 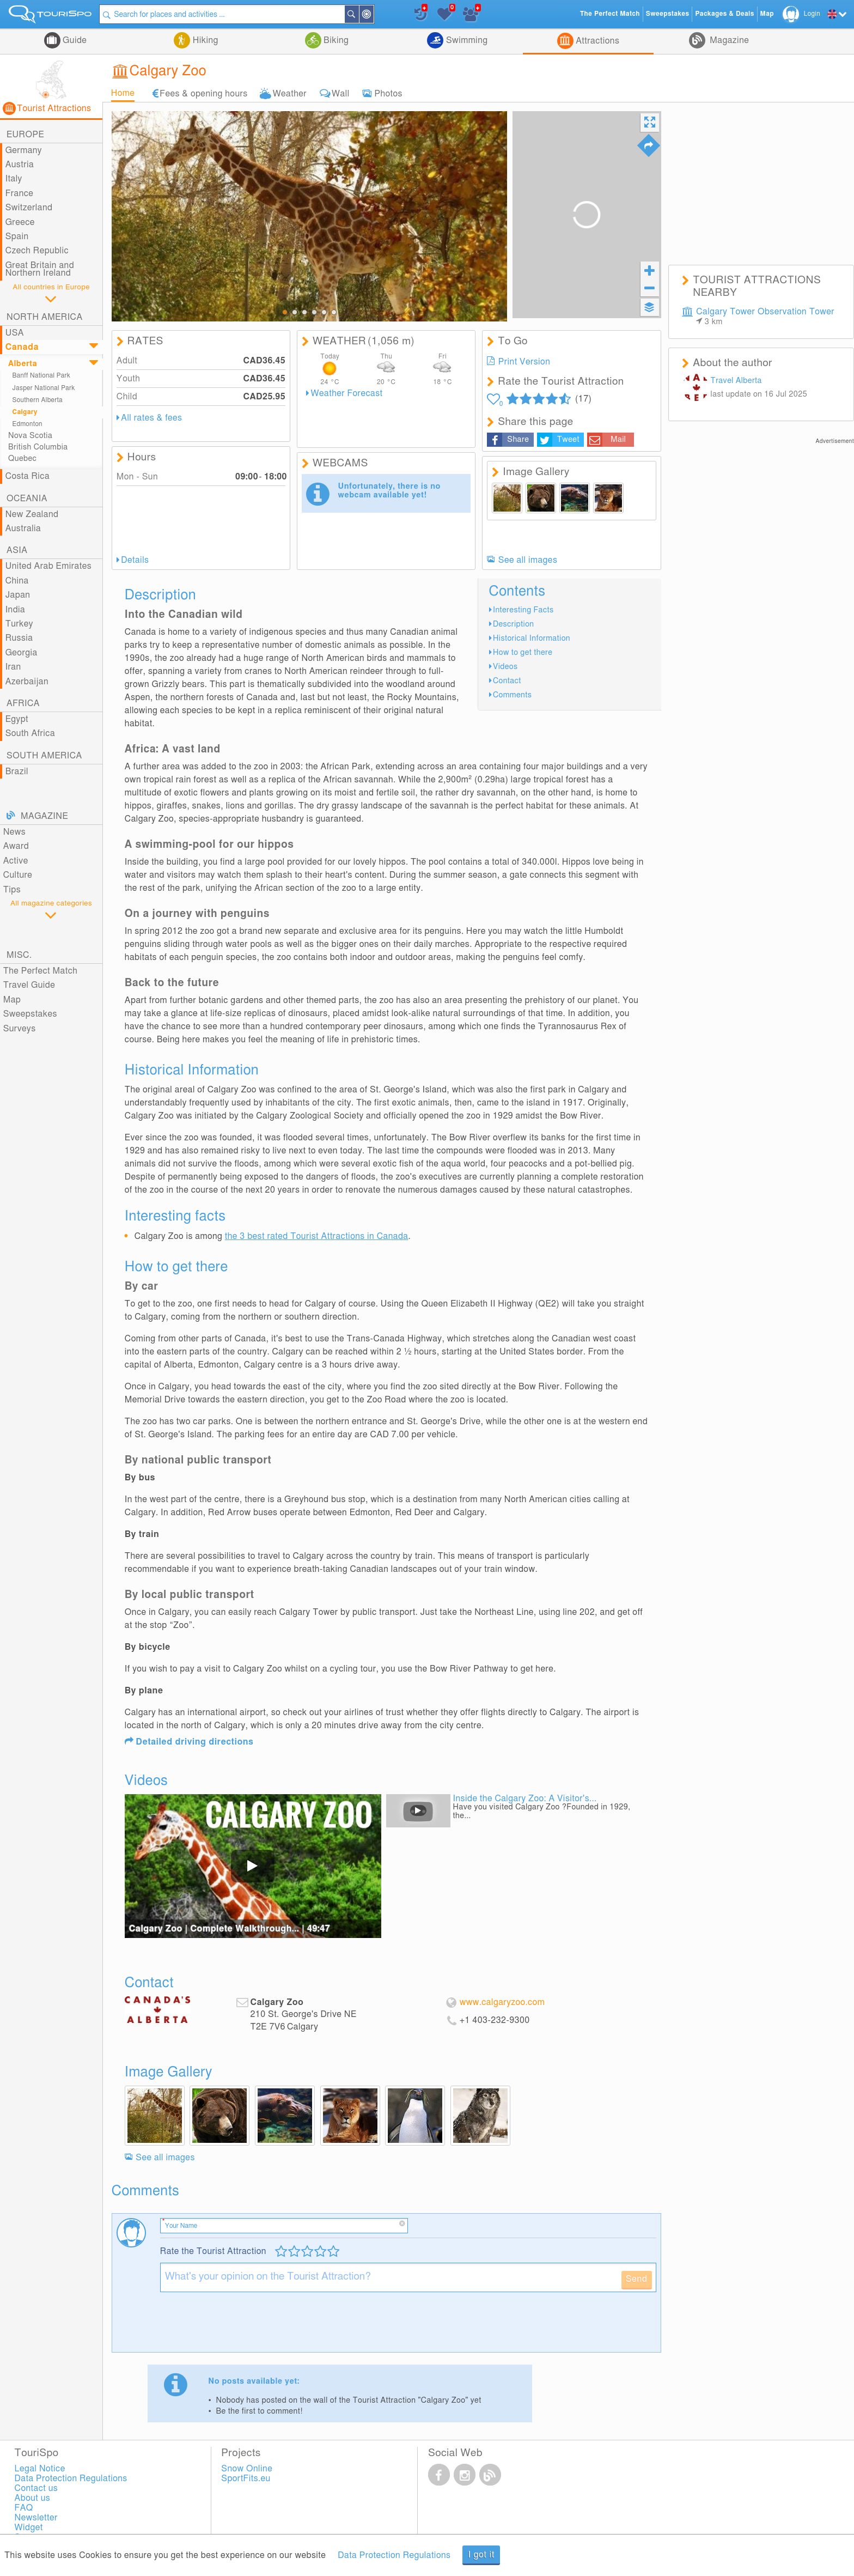 I want to click on Photos, so click(x=388, y=93).